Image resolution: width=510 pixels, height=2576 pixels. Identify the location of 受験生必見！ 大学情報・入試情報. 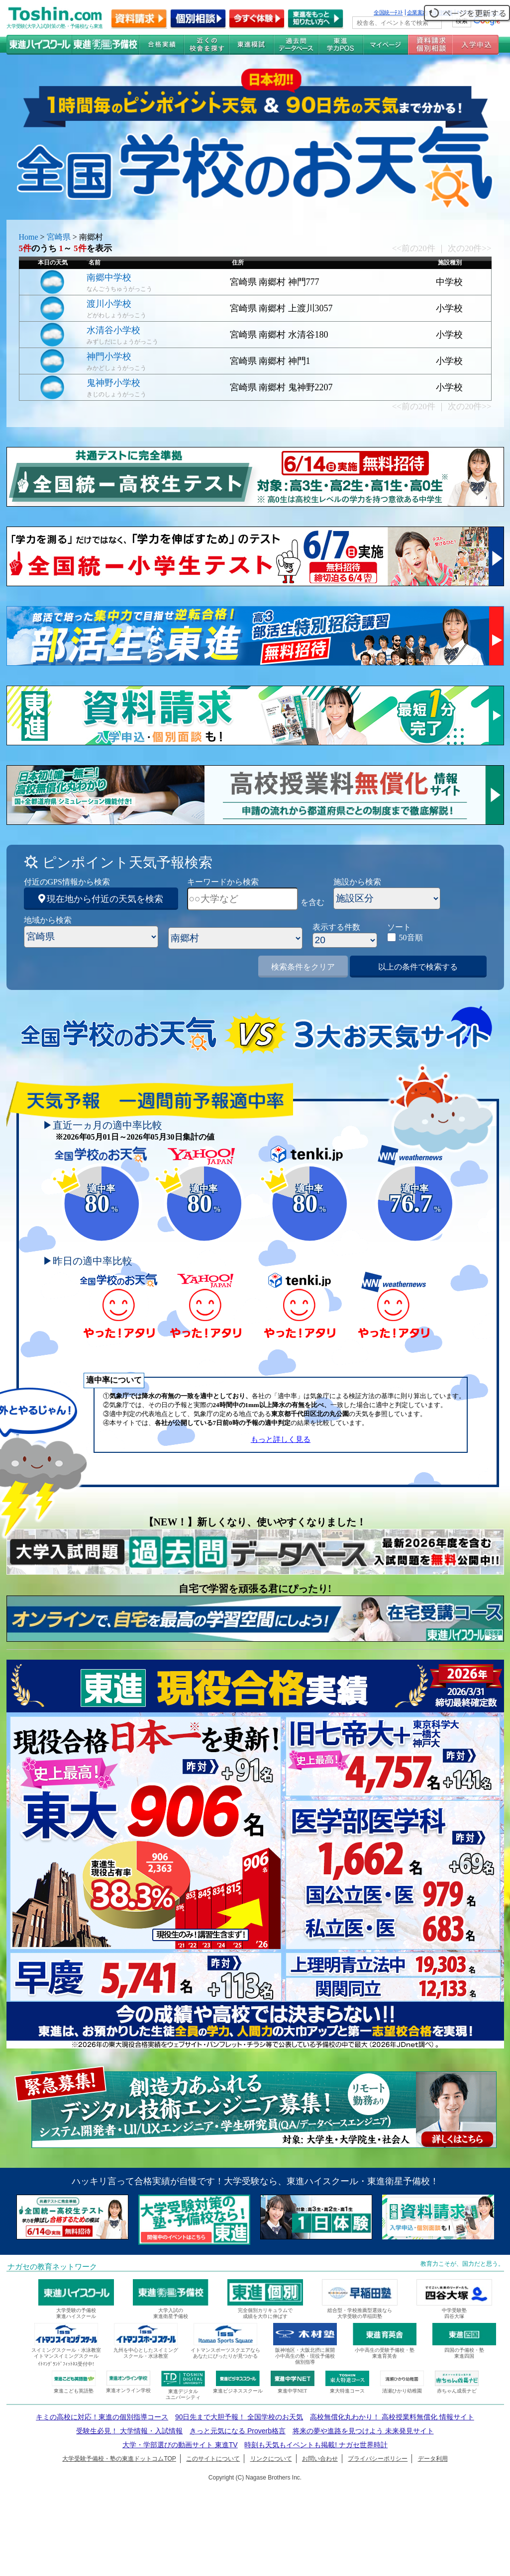
(129, 2431).